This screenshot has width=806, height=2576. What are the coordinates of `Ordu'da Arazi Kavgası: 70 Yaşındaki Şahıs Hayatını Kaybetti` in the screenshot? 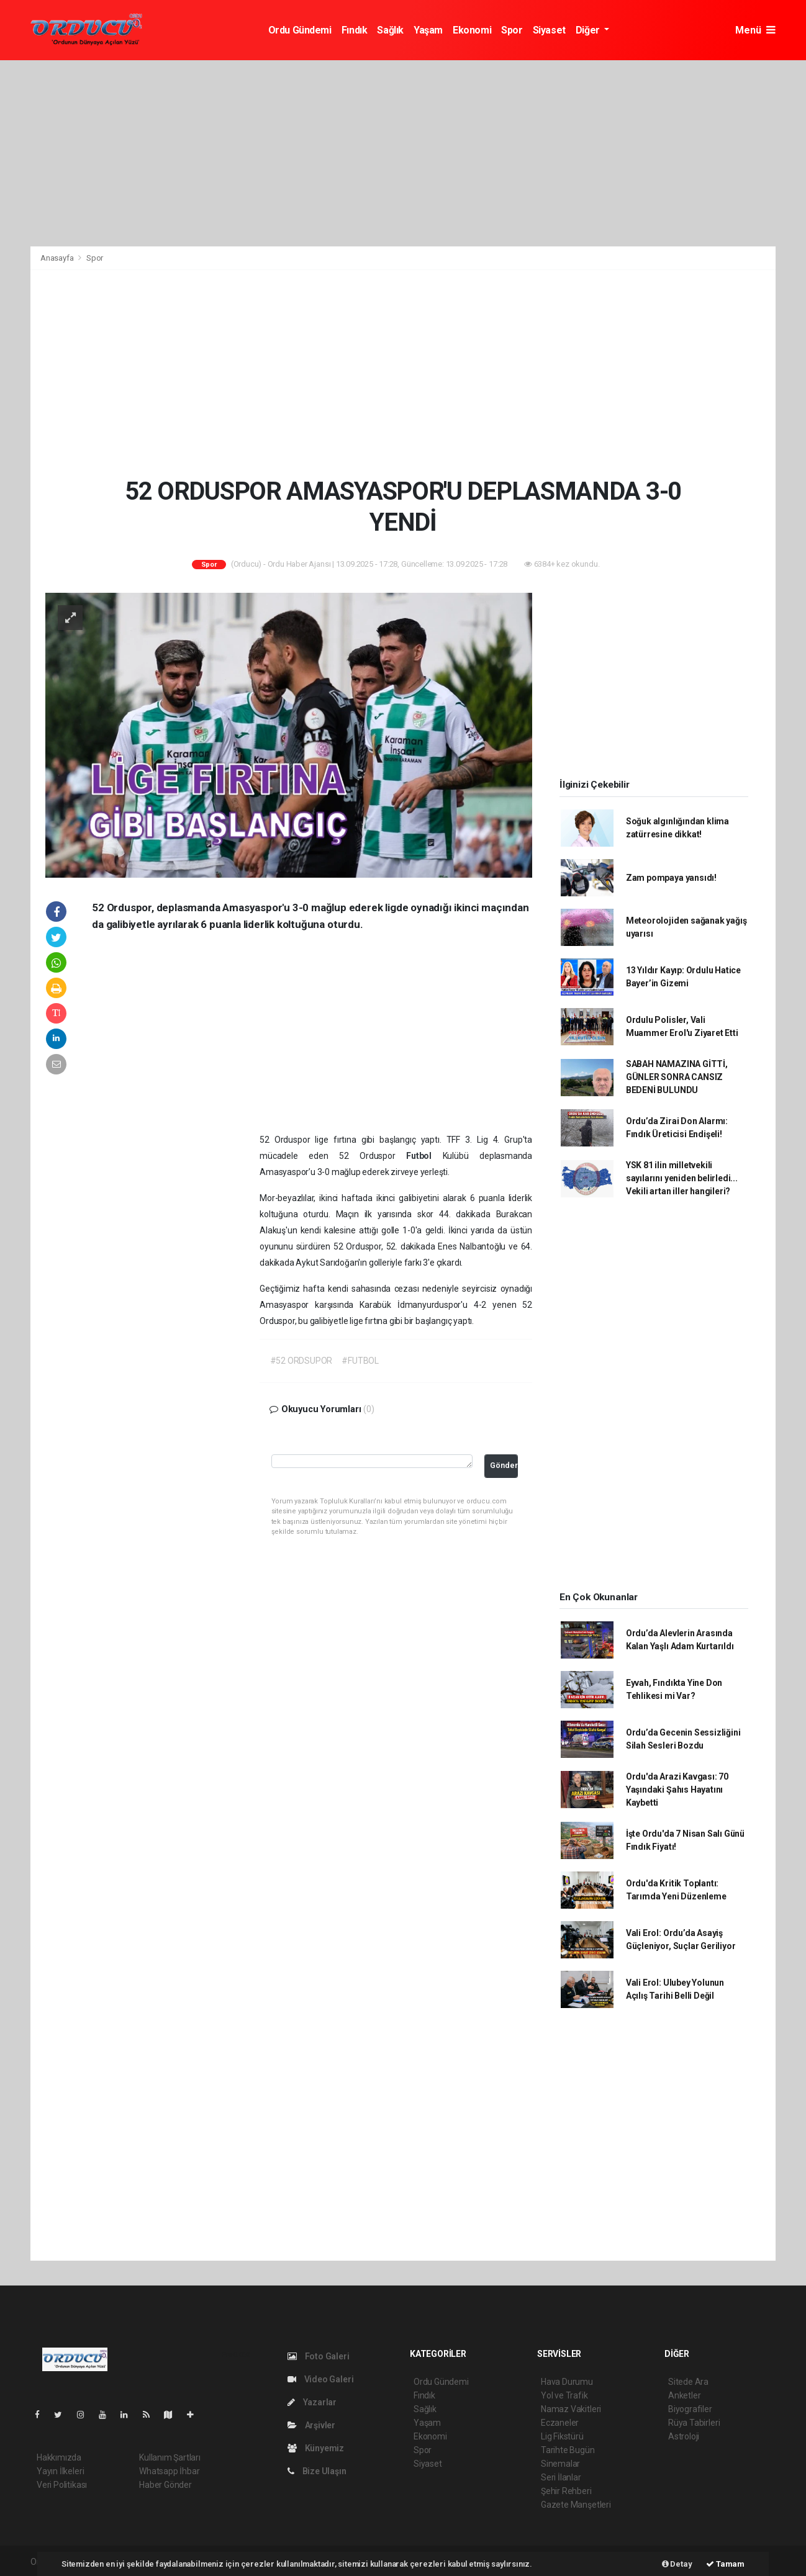 It's located at (677, 1790).